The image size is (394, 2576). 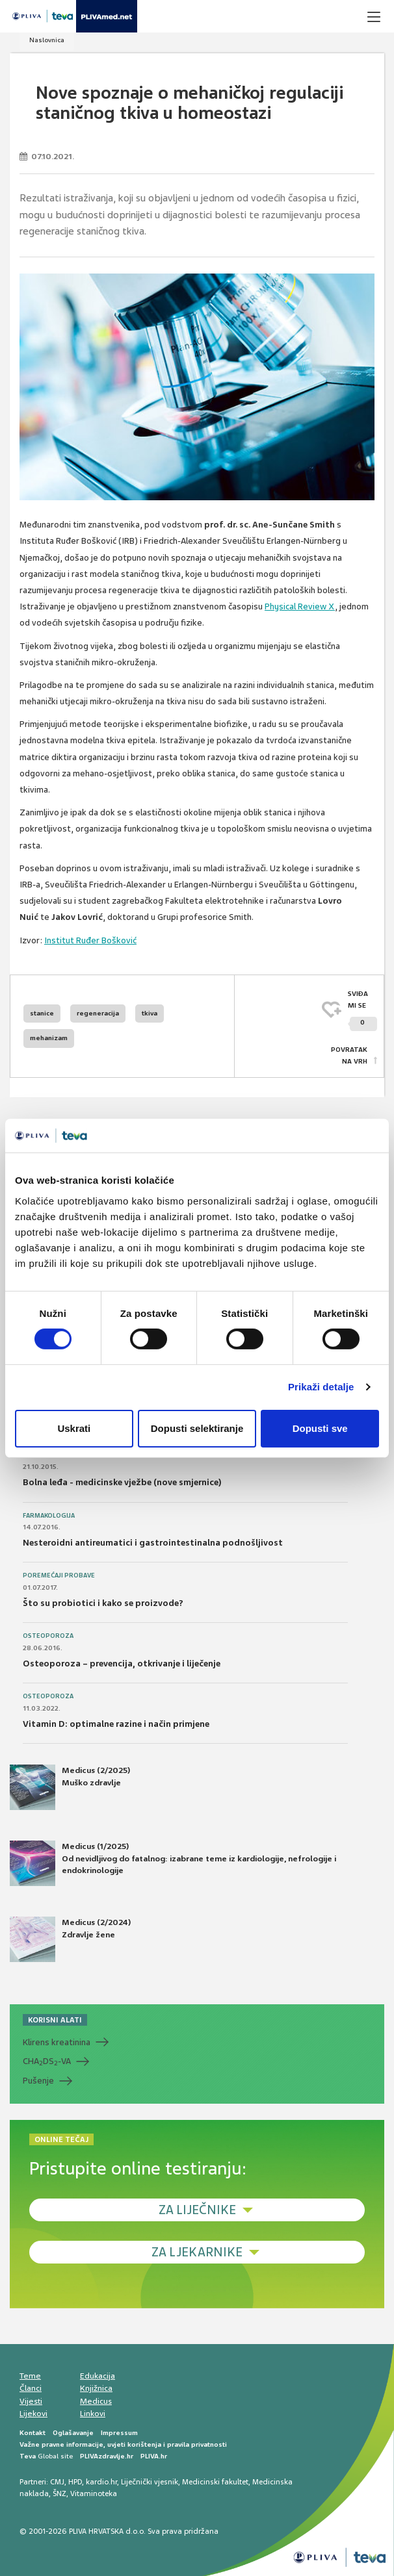 What do you see at coordinates (57, 2481) in the screenshot?
I see `CMJ` at bounding box center [57, 2481].